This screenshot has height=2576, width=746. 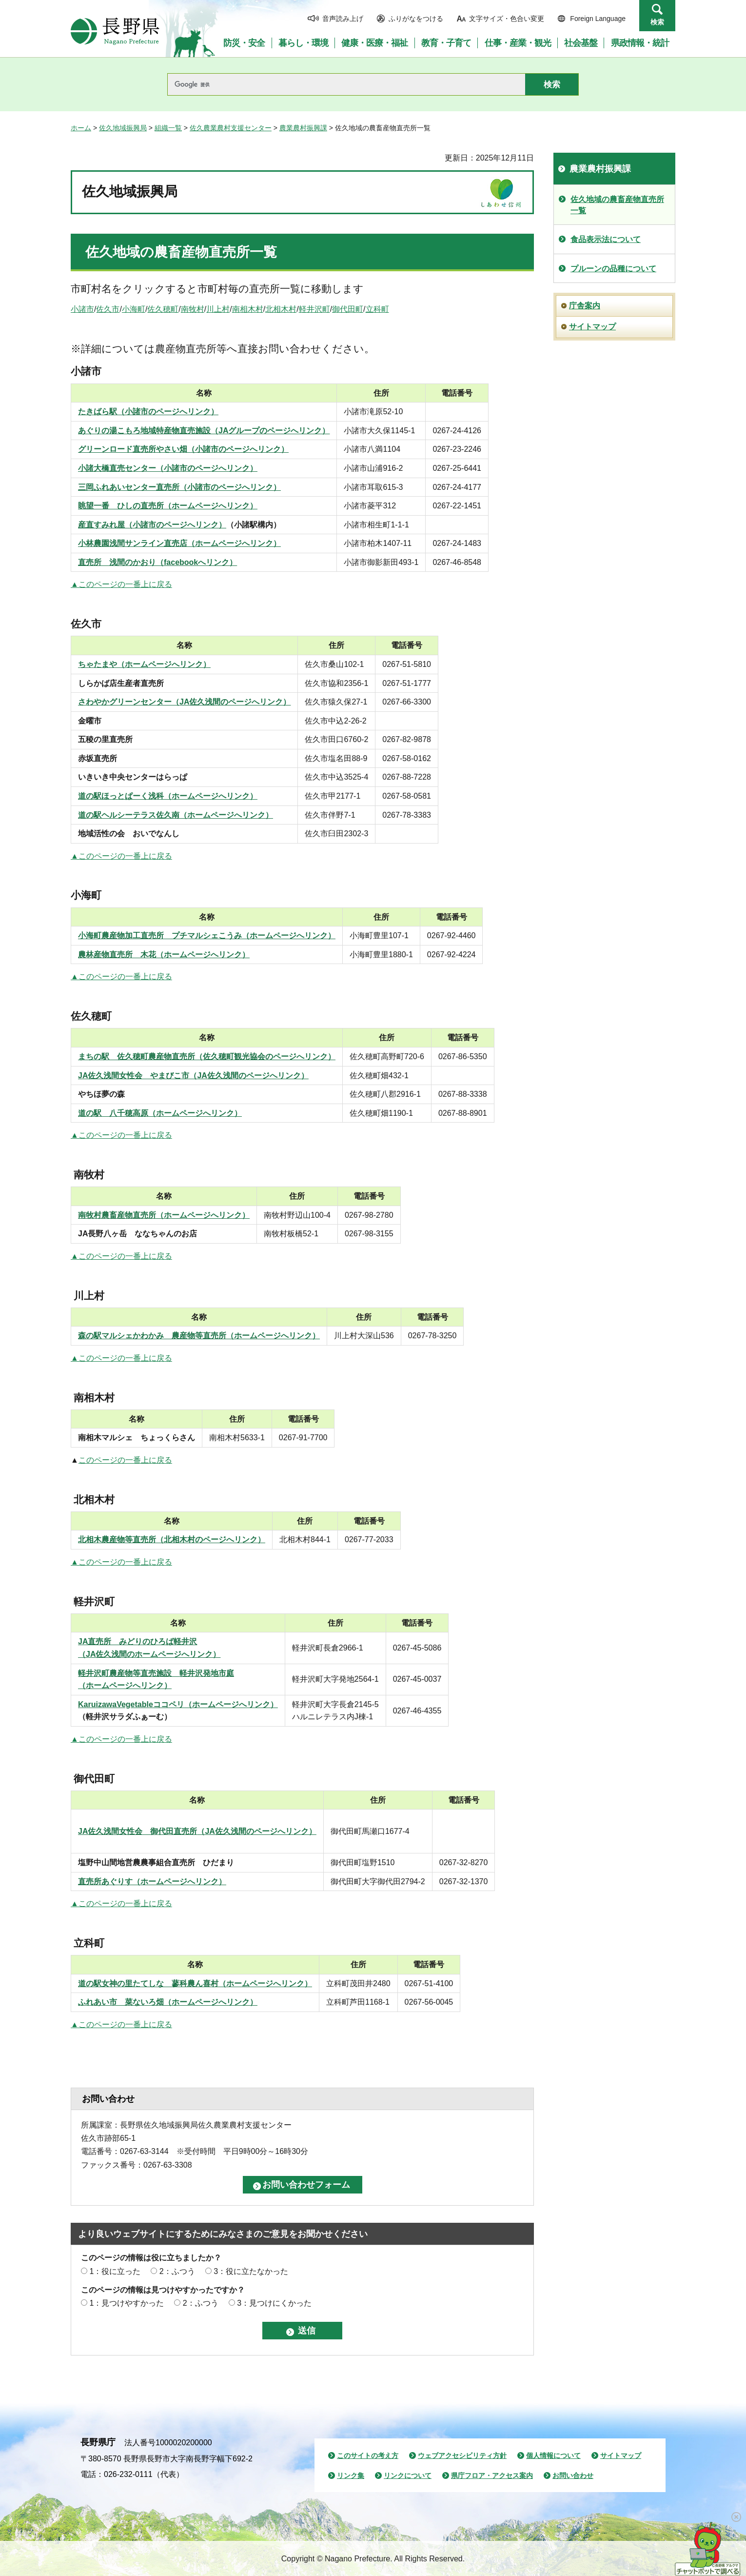 What do you see at coordinates (274, 2303) in the screenshot?
I see `3：見つけにくかった` at bounding box center [274, 2303].